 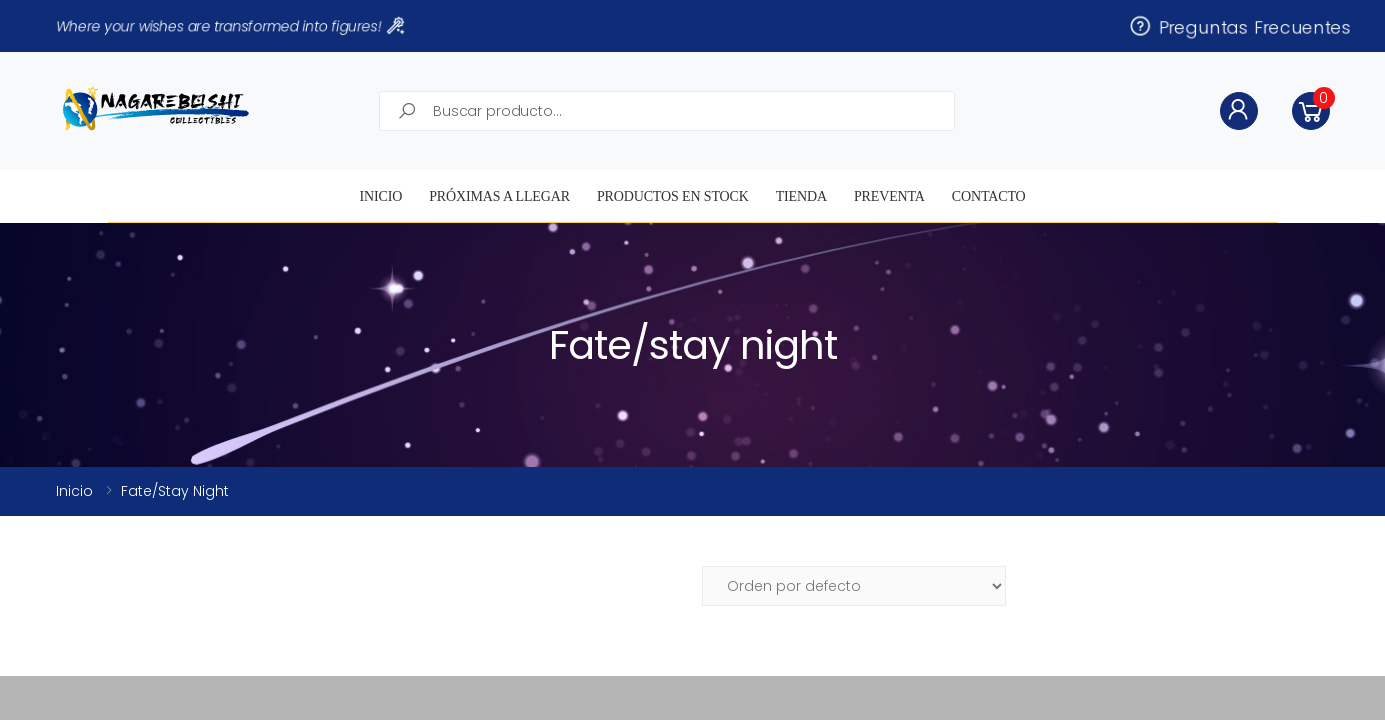 What do you see at coordinates (673, 196) in the screenshot?
I see `Productos en STOCK` at bounding box center [673, 196].